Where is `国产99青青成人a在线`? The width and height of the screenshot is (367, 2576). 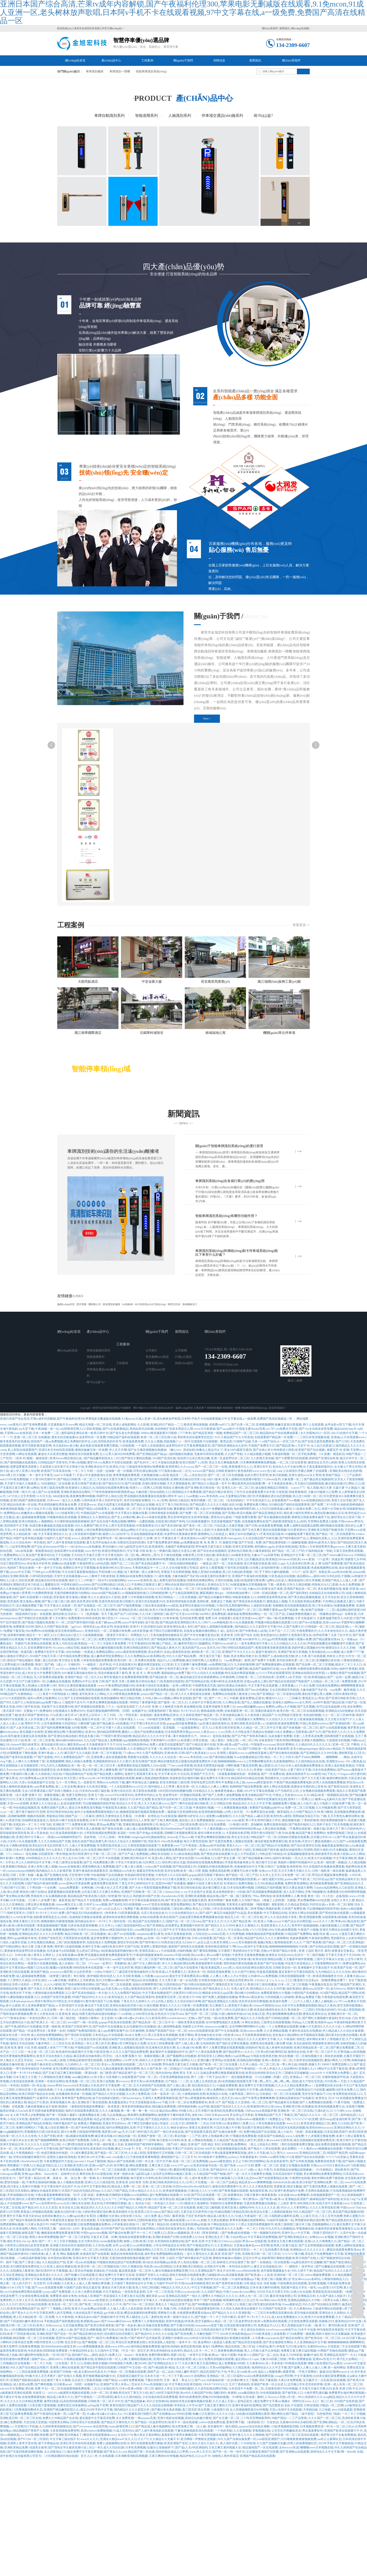 国产99青青成人a在线 is located at coordinates (253, 1630).